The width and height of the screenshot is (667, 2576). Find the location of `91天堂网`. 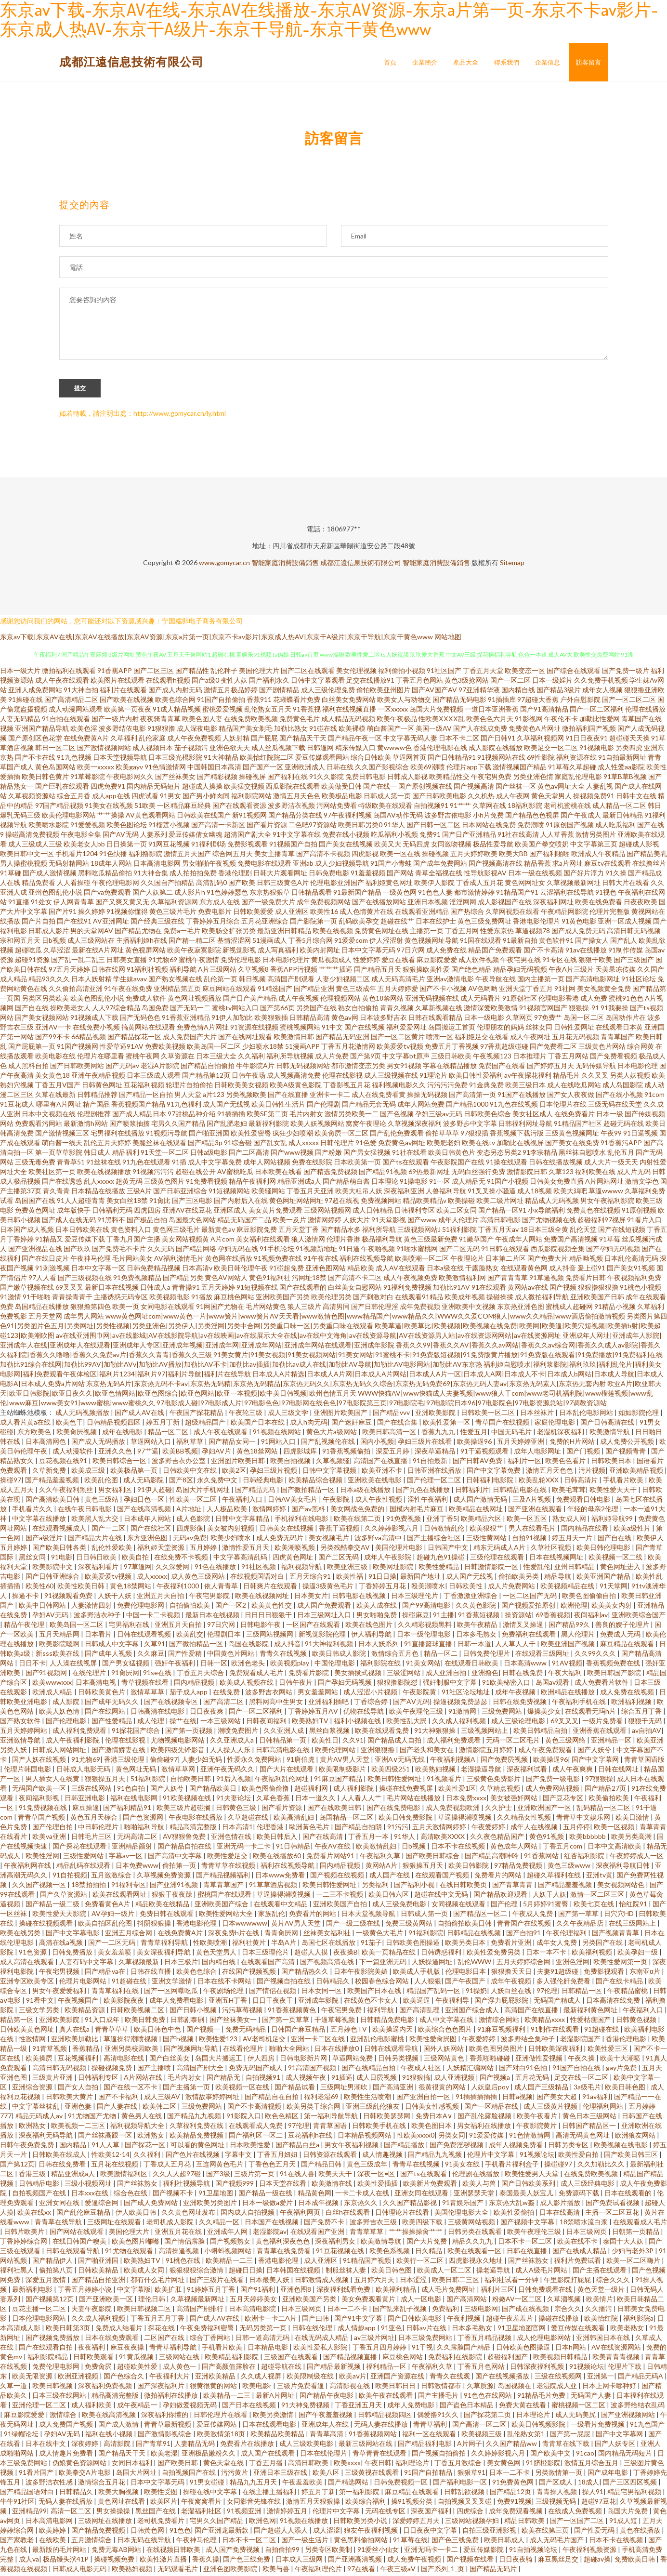

91天堂网 is located at coordinates (614, 1588).